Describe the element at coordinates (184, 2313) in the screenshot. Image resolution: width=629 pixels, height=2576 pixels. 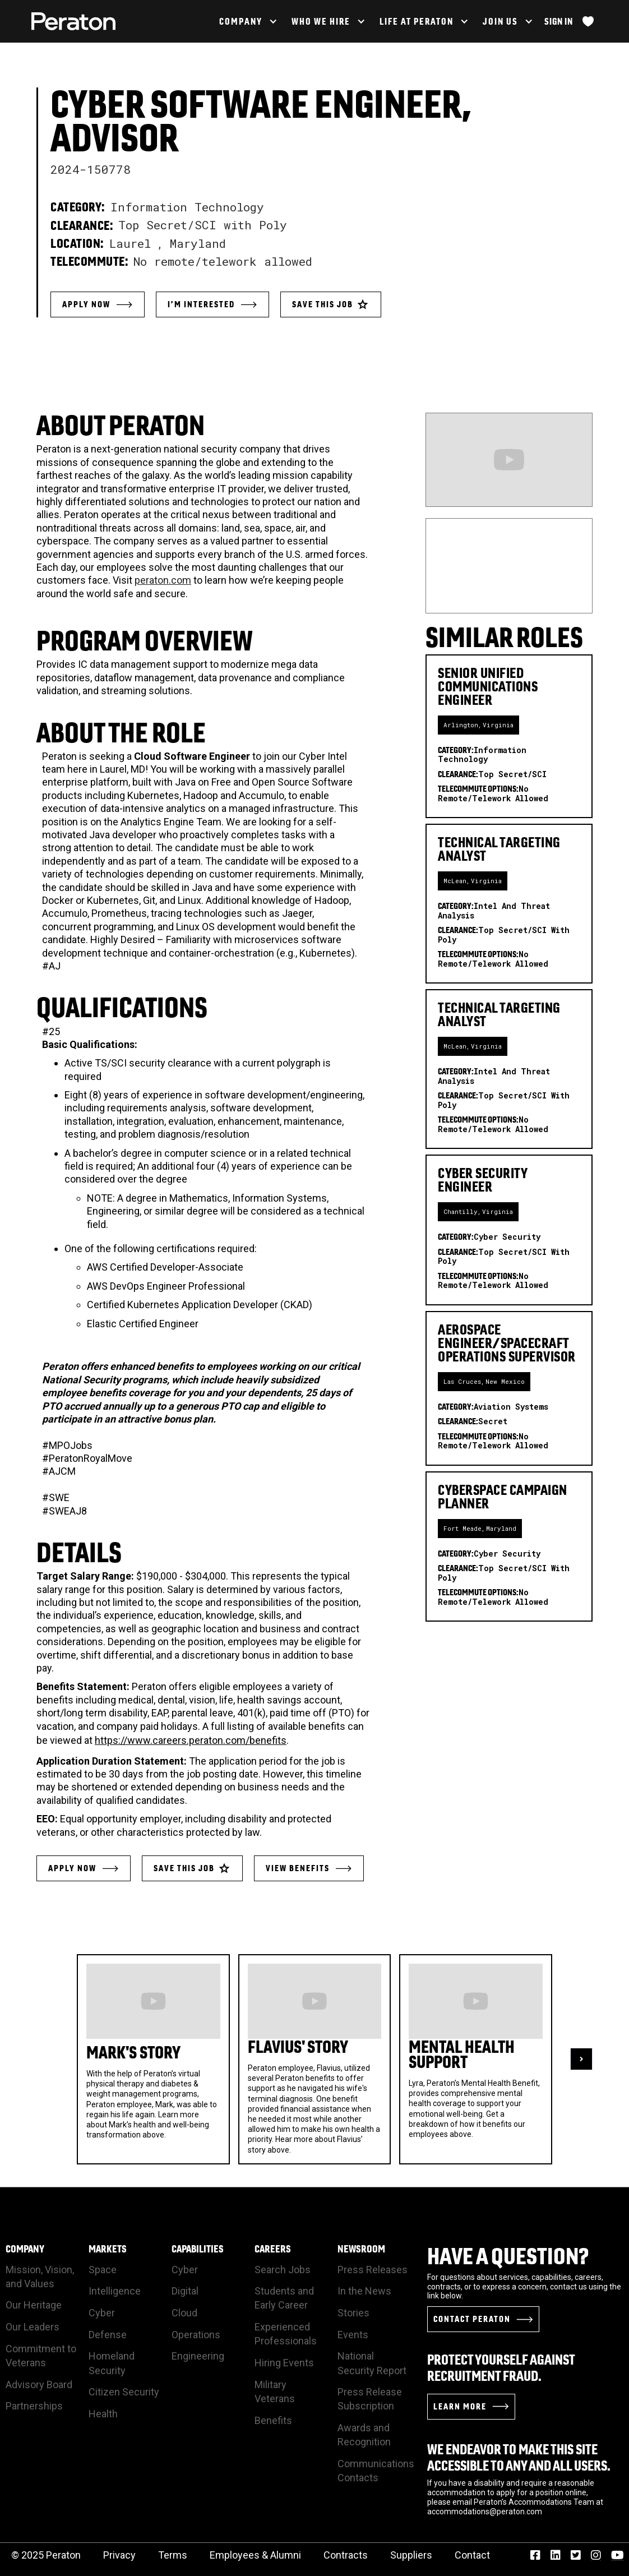
I see `Cloud` at that location.